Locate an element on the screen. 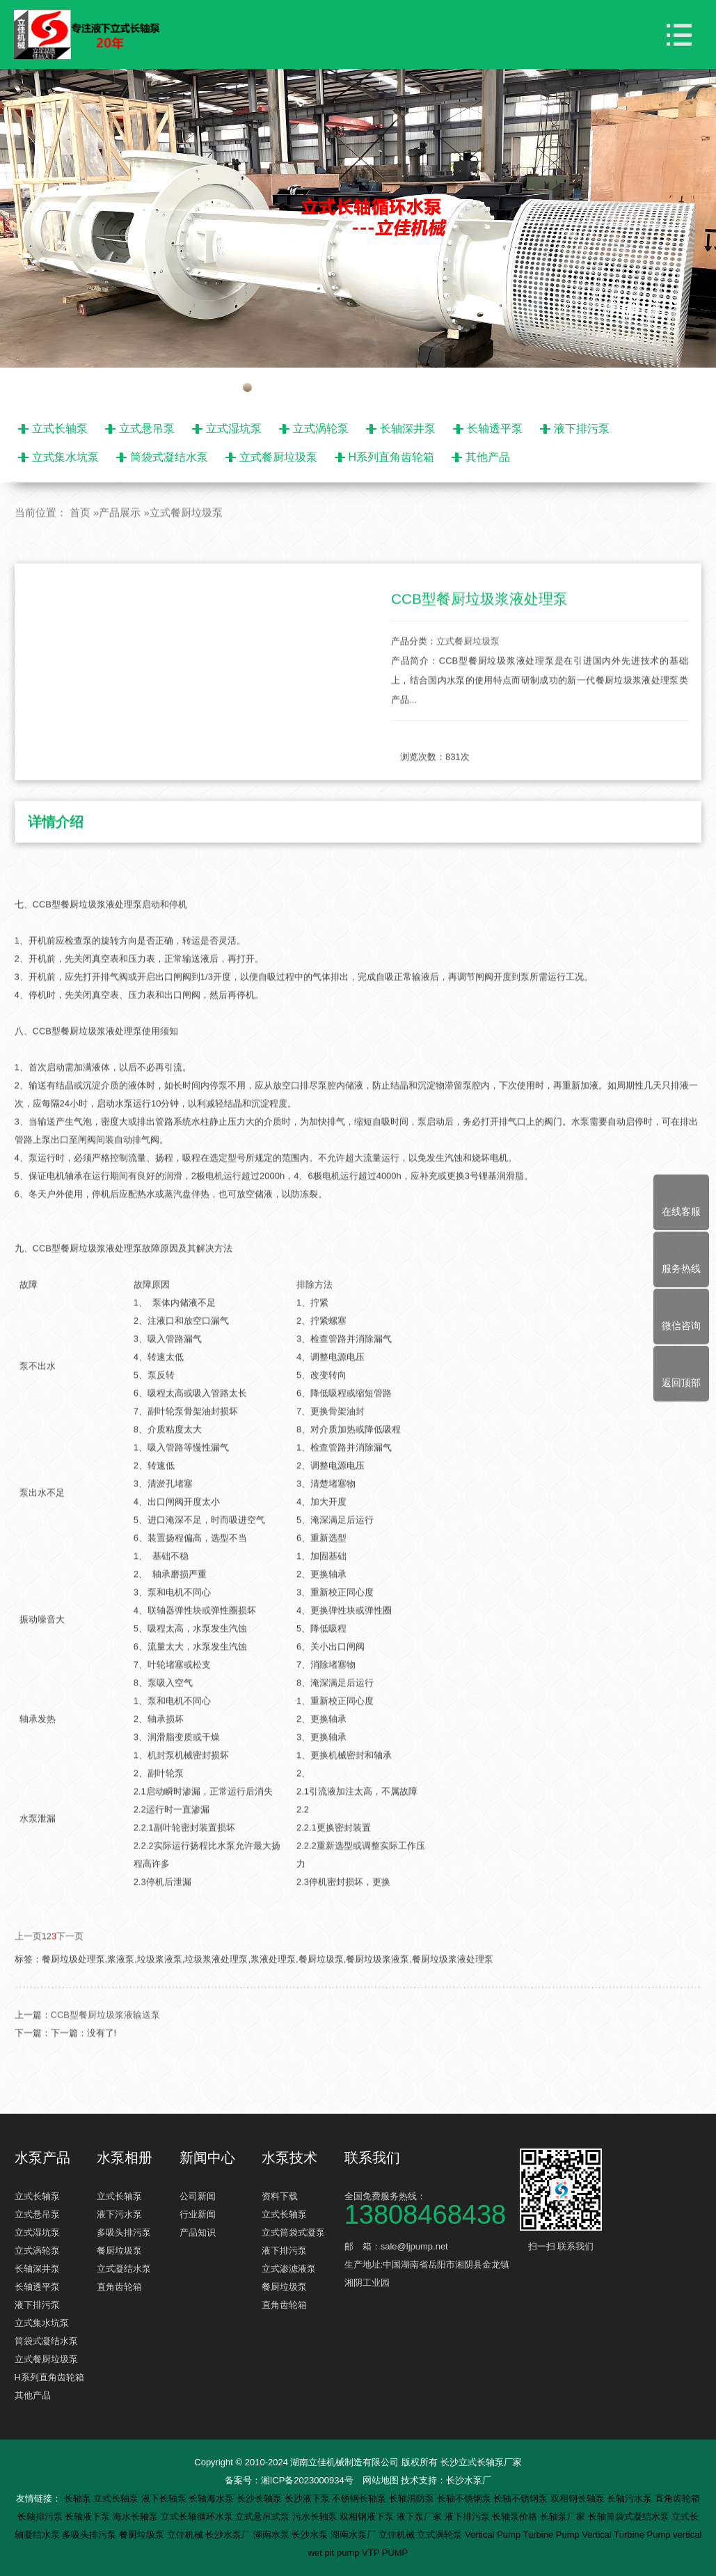 The width and height of the screenshot is (716, 2576). 新闻中心 is located at coordinates (207, 2157).